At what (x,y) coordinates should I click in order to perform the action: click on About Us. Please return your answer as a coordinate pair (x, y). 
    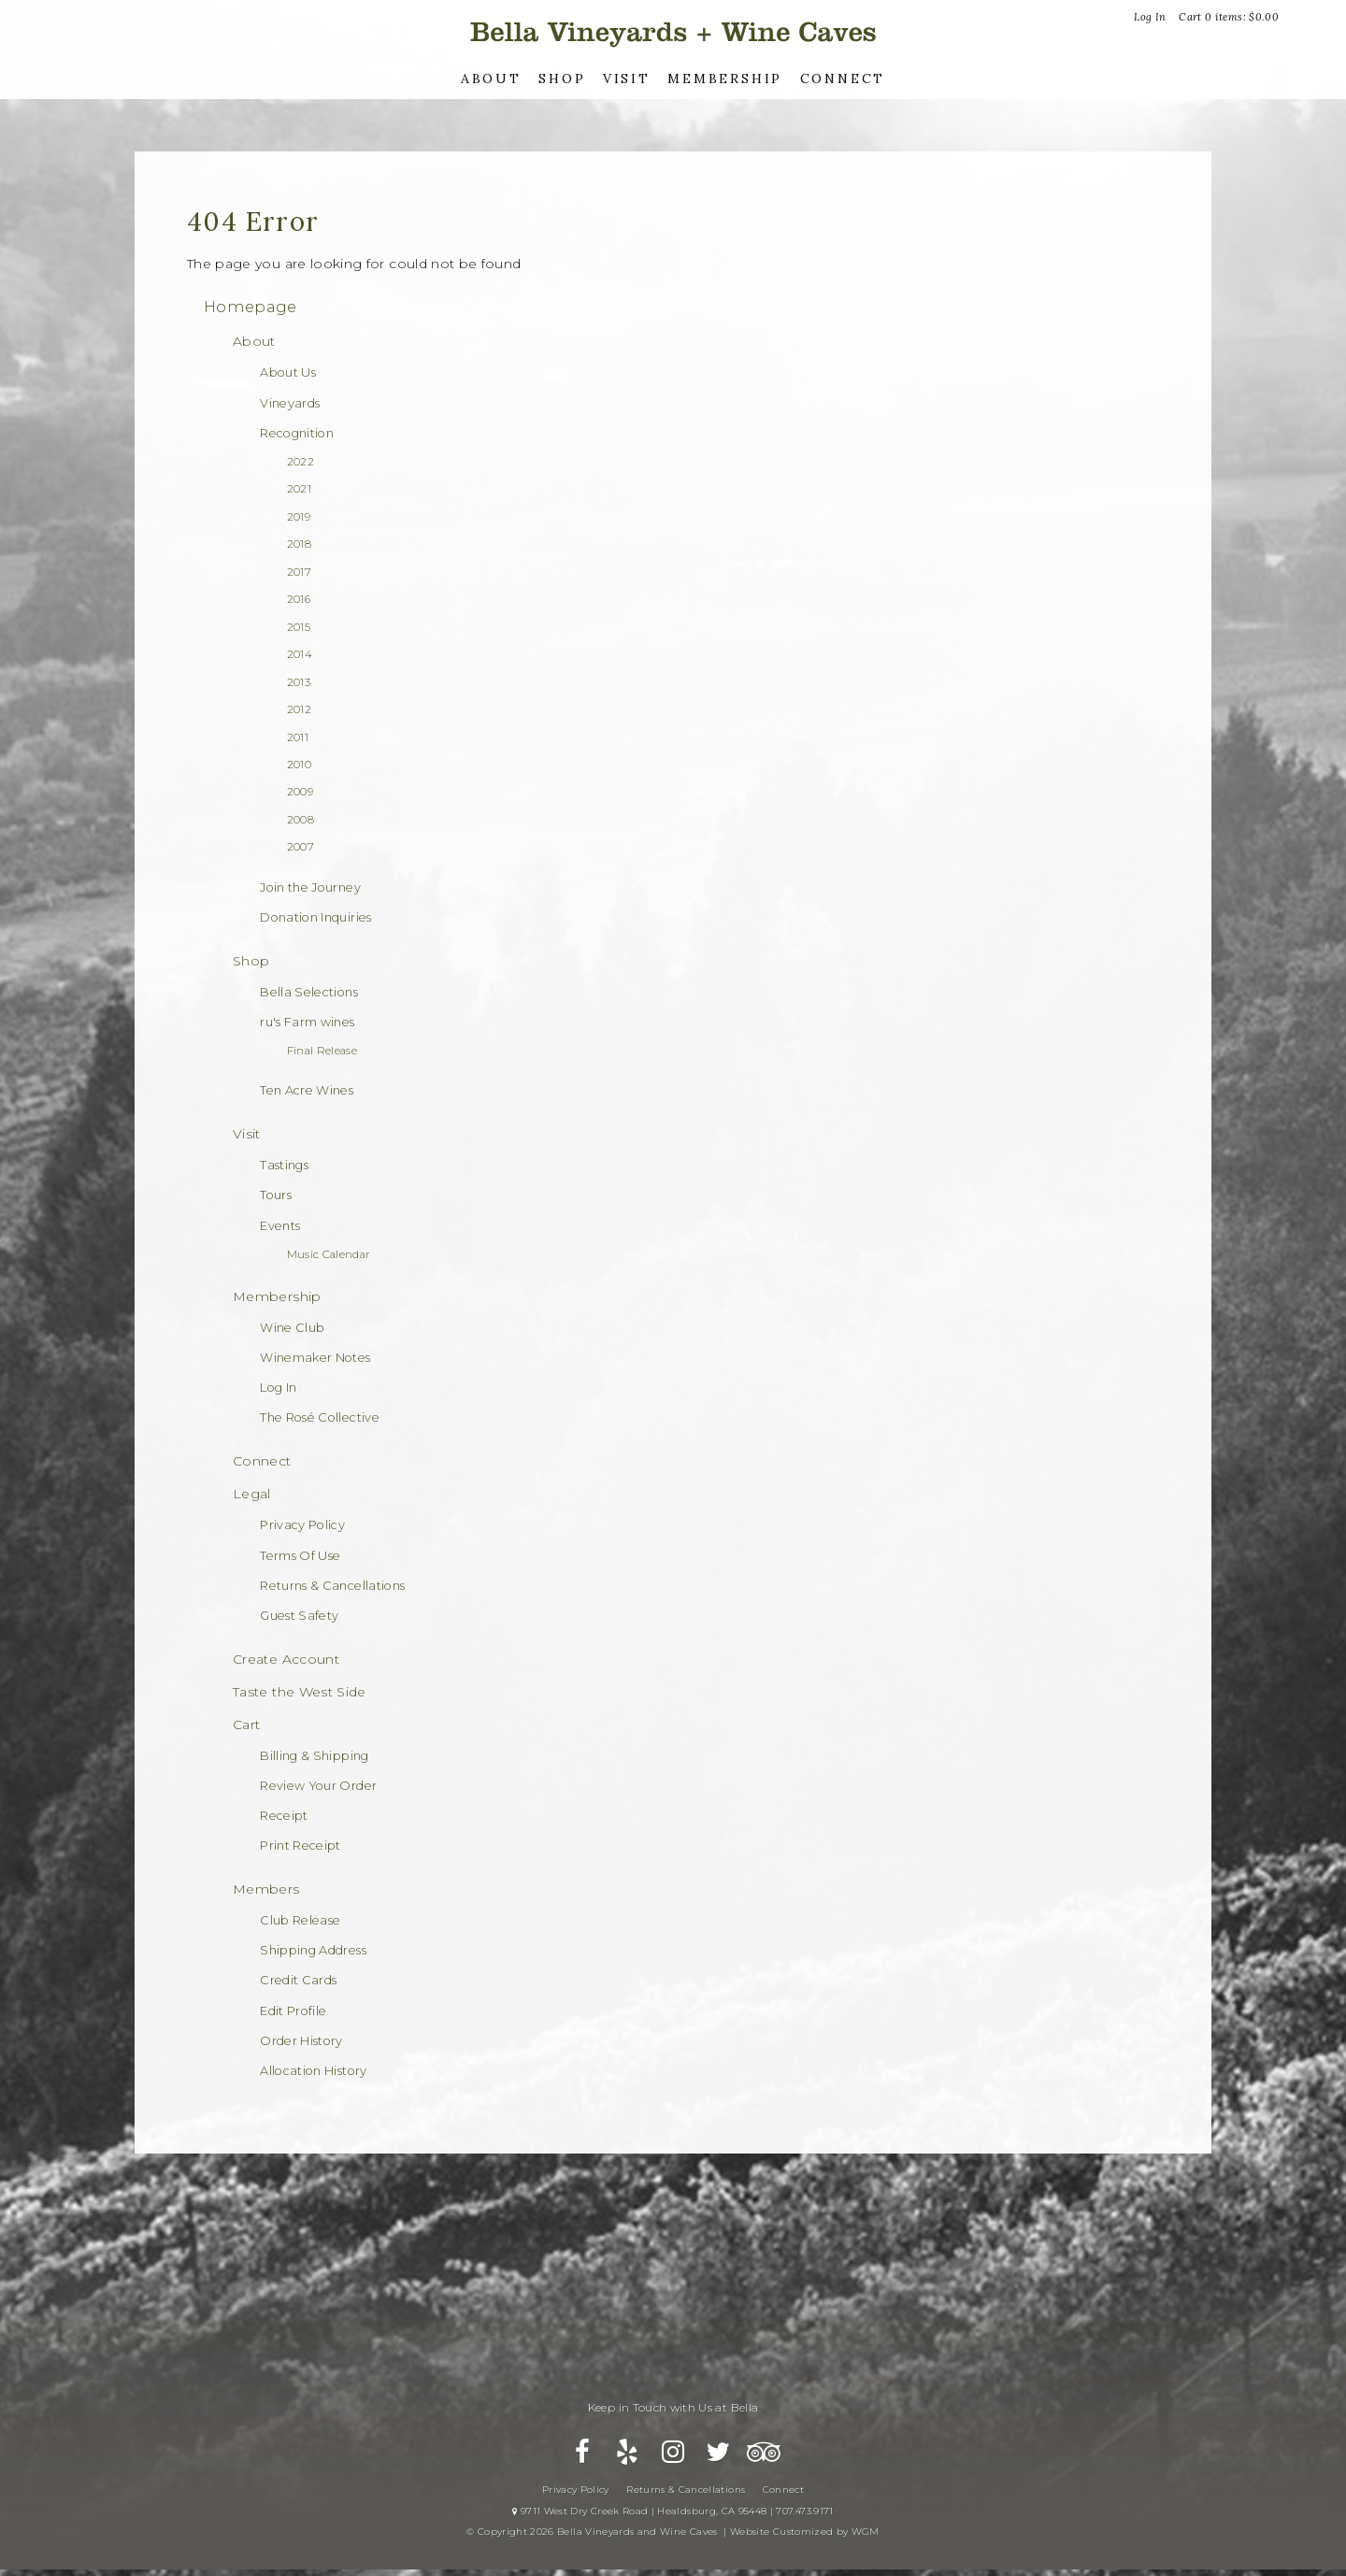
    Looking at the image, I should click on (288, 372).